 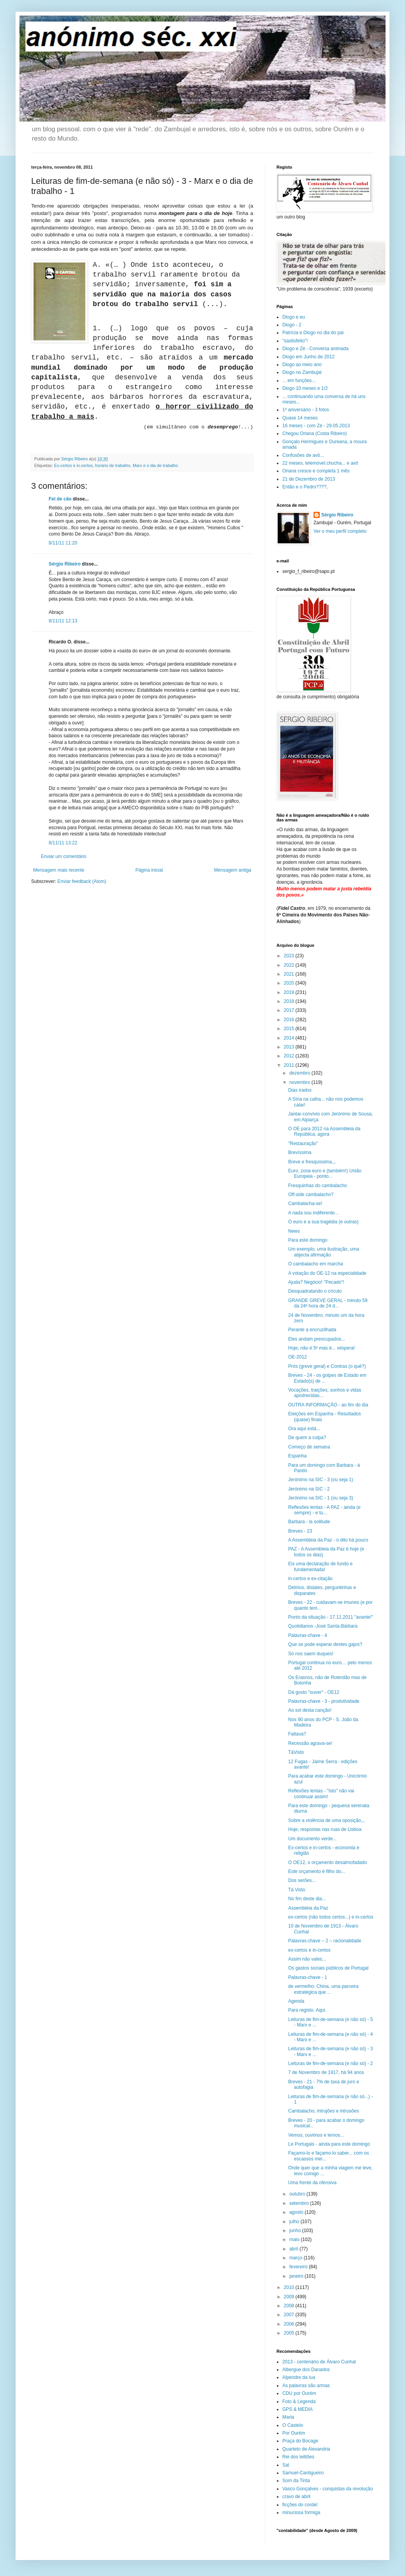 What do you see at coordinates (327, 1862) in the screenshot?
I see `O OE12, o orçamento desalmofadado` at bounding box center [327, 1862].